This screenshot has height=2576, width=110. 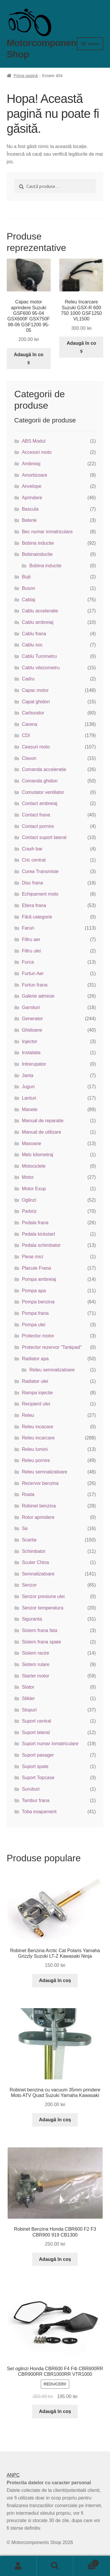 I want to click on Intrerupator, so click(x=34, y=1064).